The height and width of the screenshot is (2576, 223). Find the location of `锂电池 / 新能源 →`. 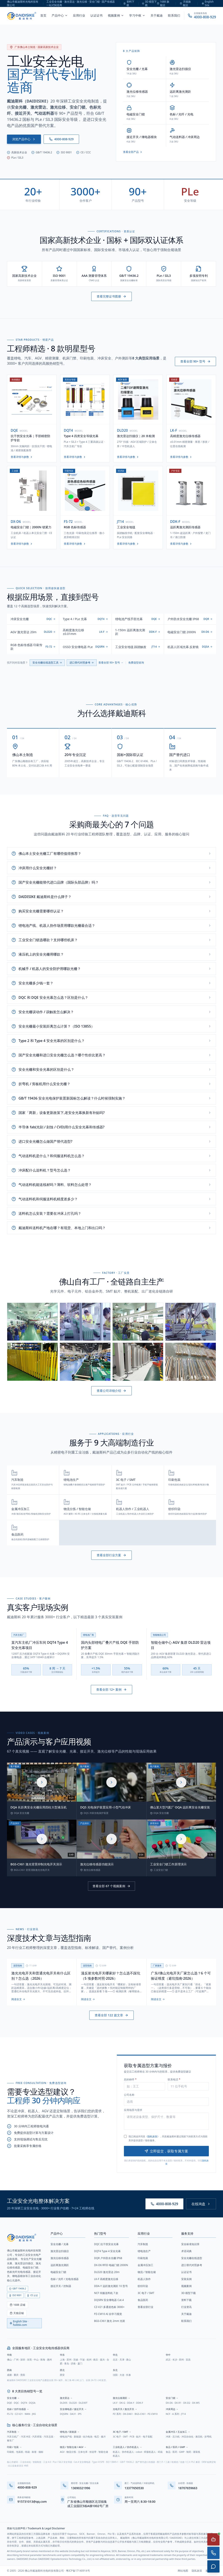

锂电池 / 新能源 → is located at coordinates (69, 2431).